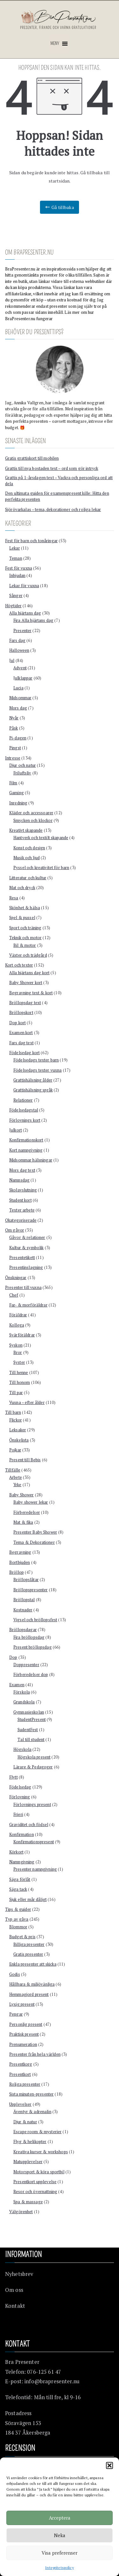 The image size is (119, 2576). Describe the element at coordinates (19, 1180) in the screenshot. I see `Namnsdag` at that location.